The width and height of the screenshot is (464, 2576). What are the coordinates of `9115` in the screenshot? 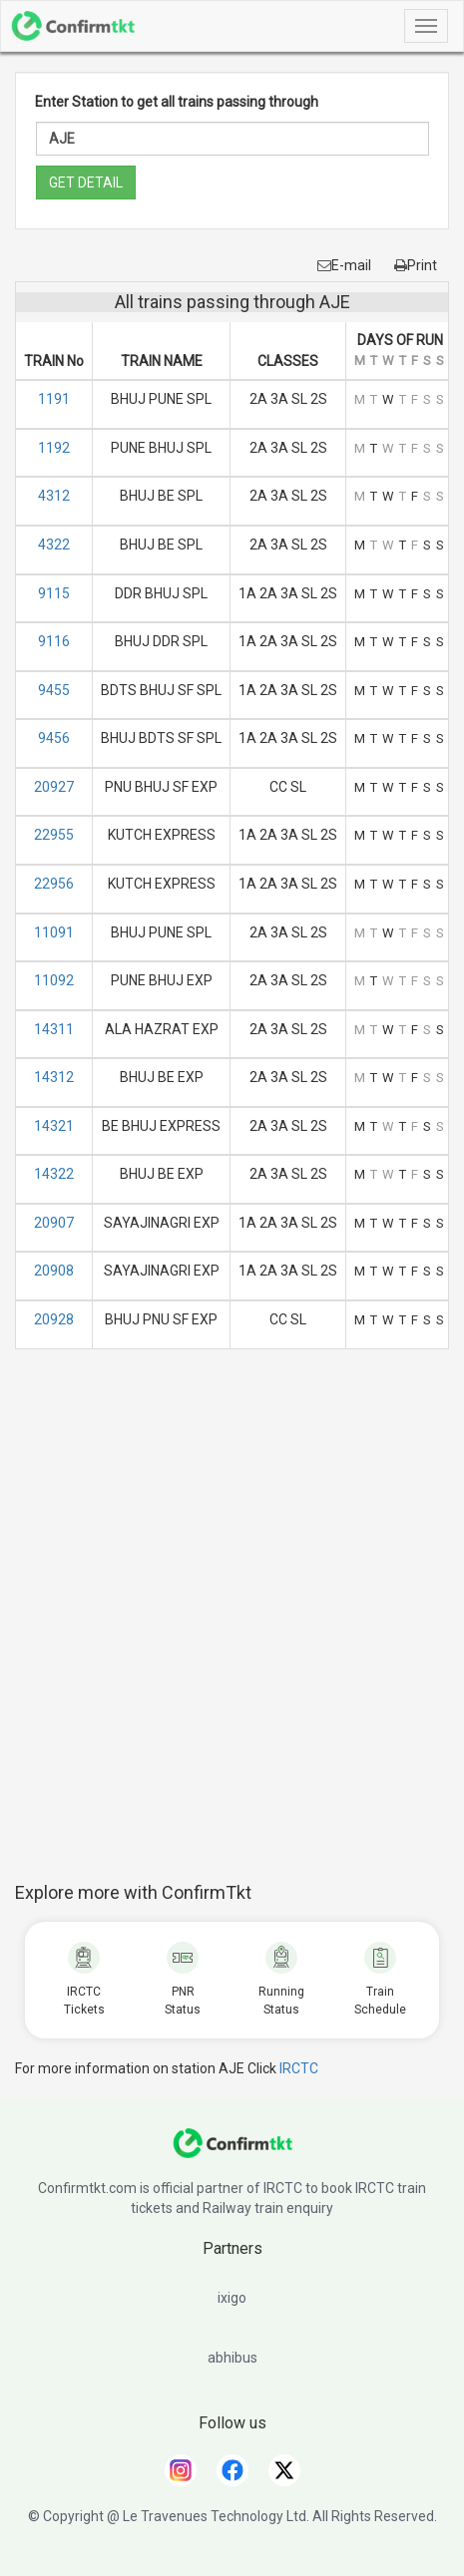 It's located at (54, 593).